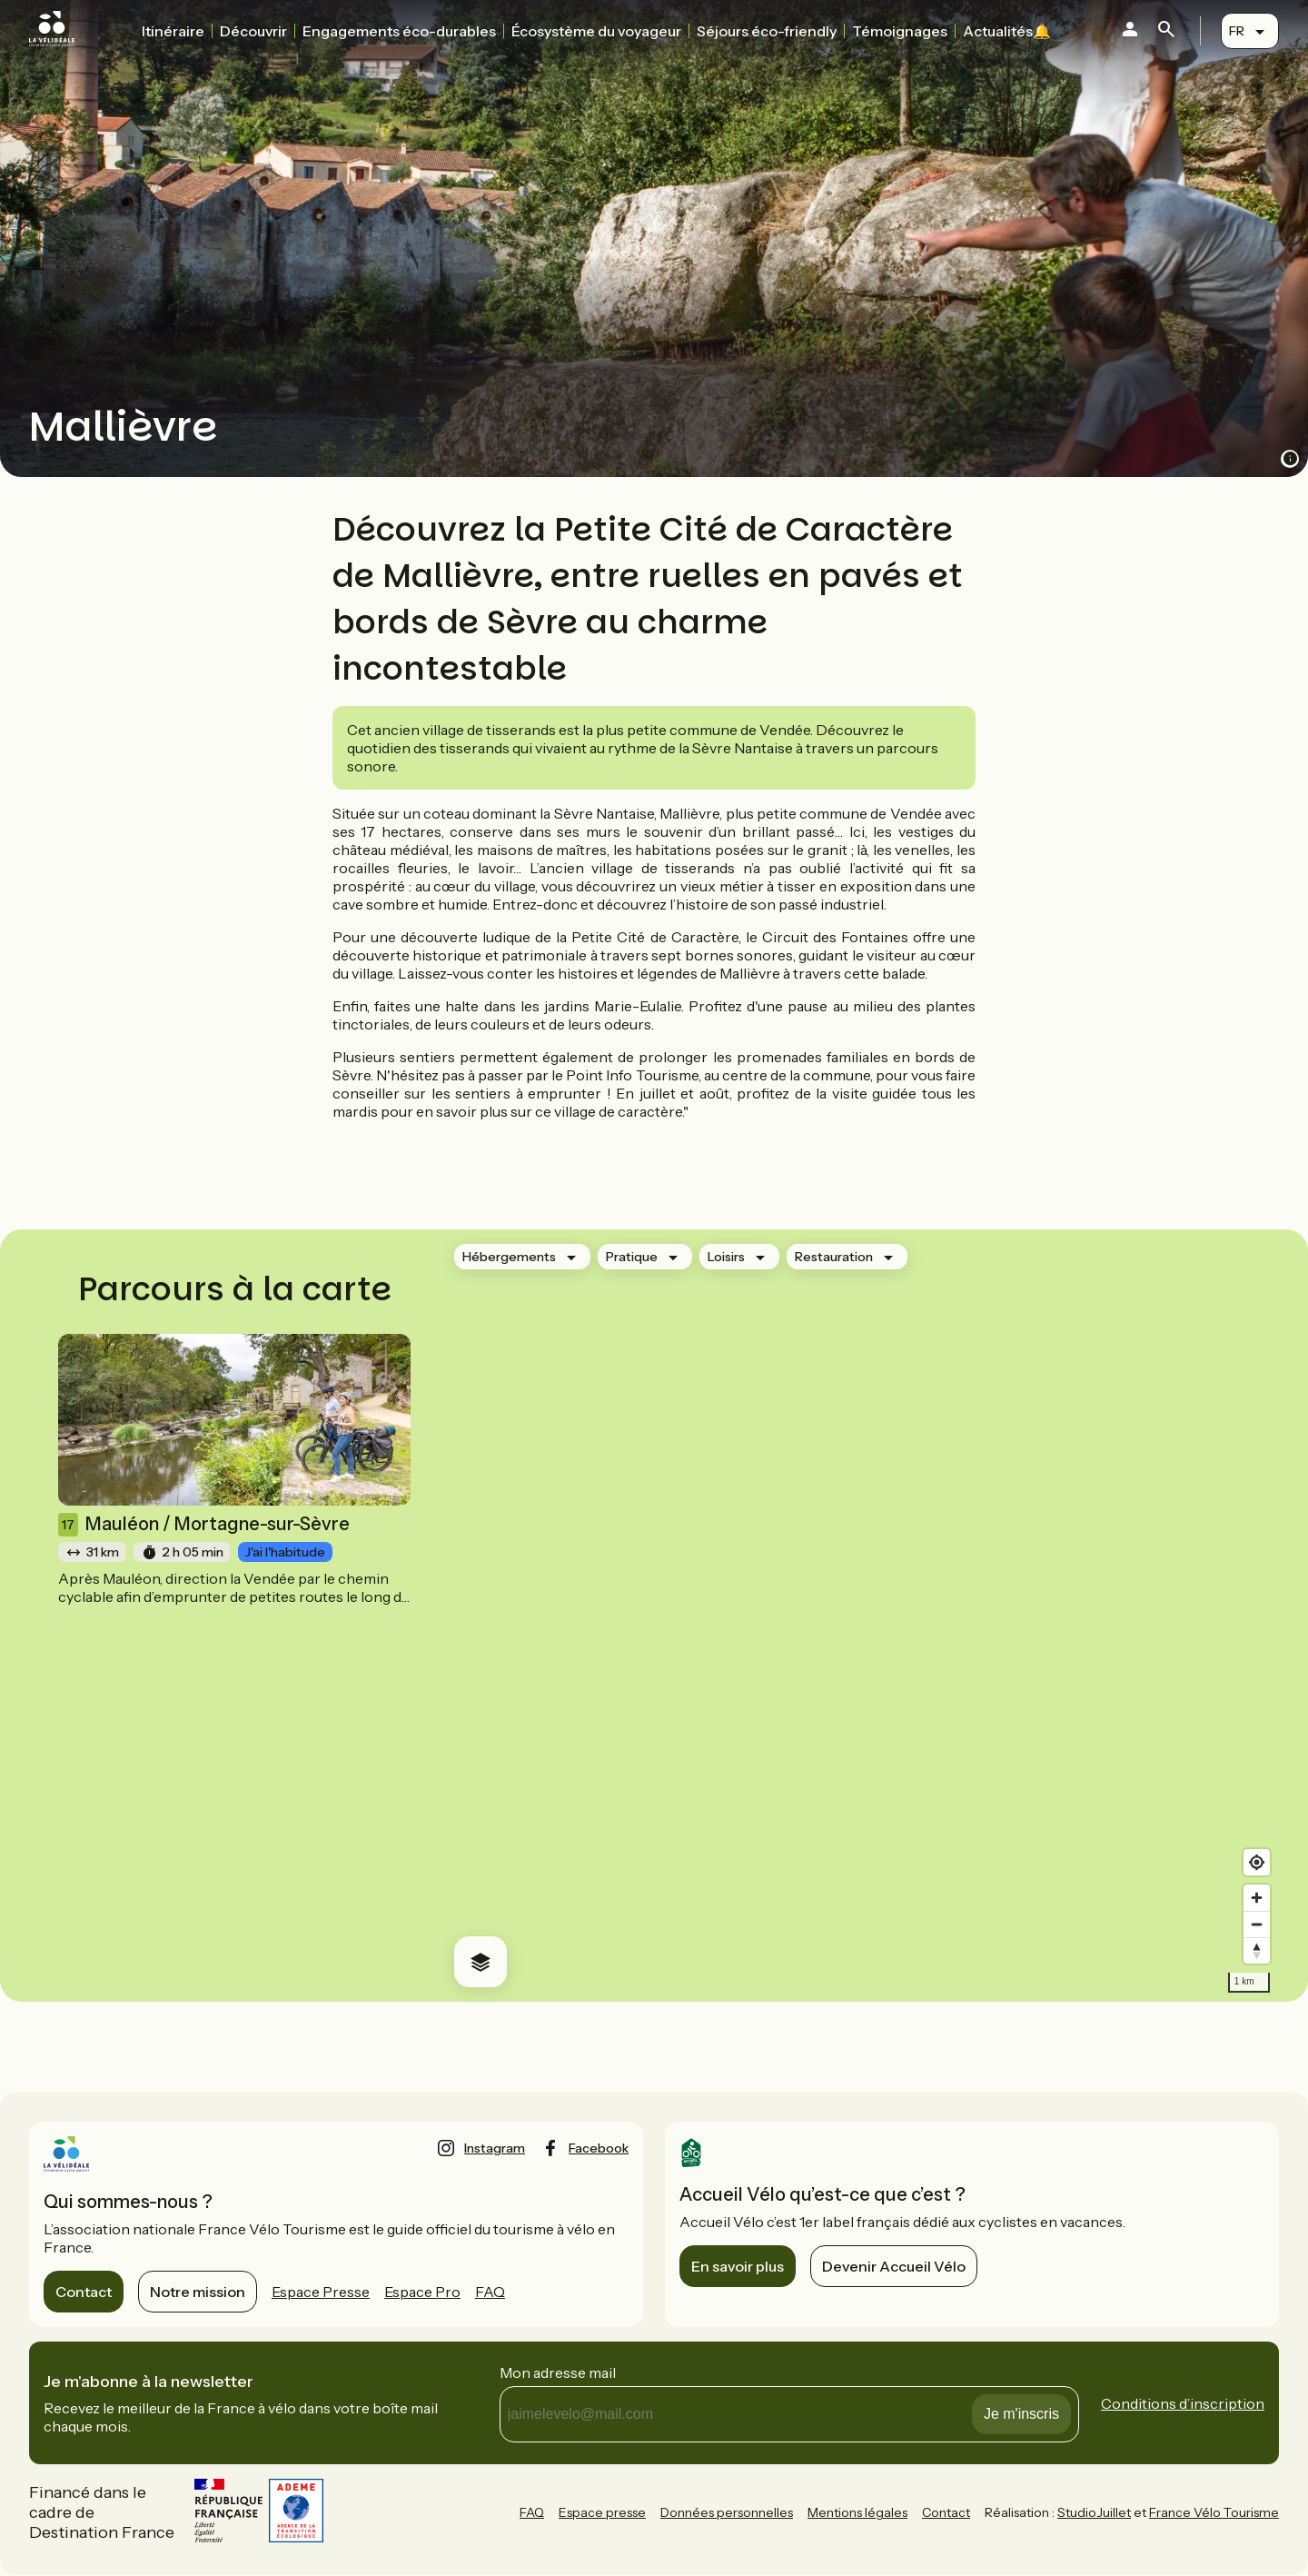  I want to click on Itinéraire, so click(173, 31).